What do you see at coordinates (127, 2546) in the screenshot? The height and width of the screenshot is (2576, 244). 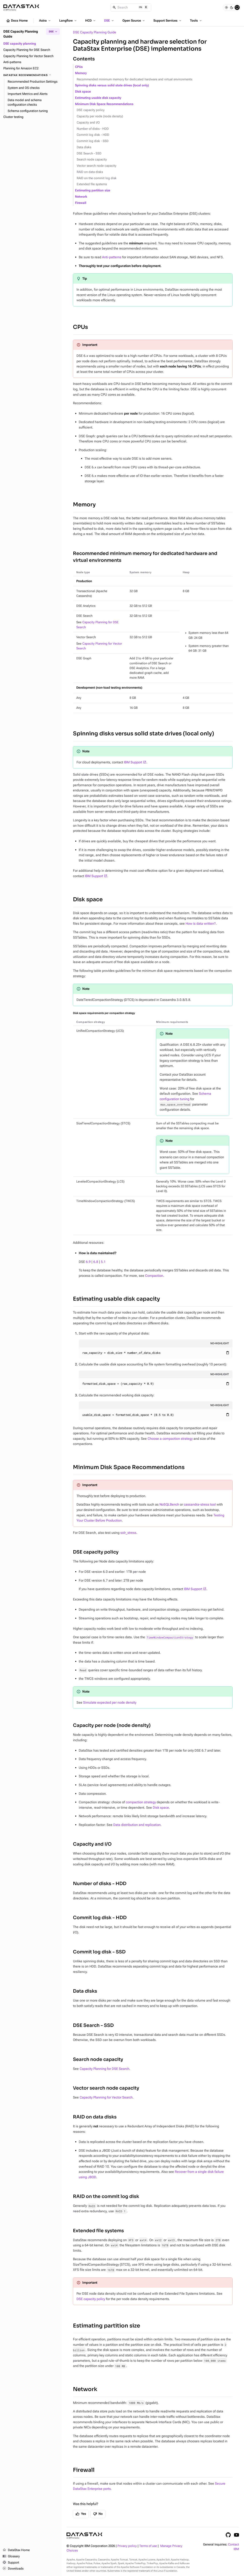 I see `Privacy policy` at bounding box center [127, 2546].